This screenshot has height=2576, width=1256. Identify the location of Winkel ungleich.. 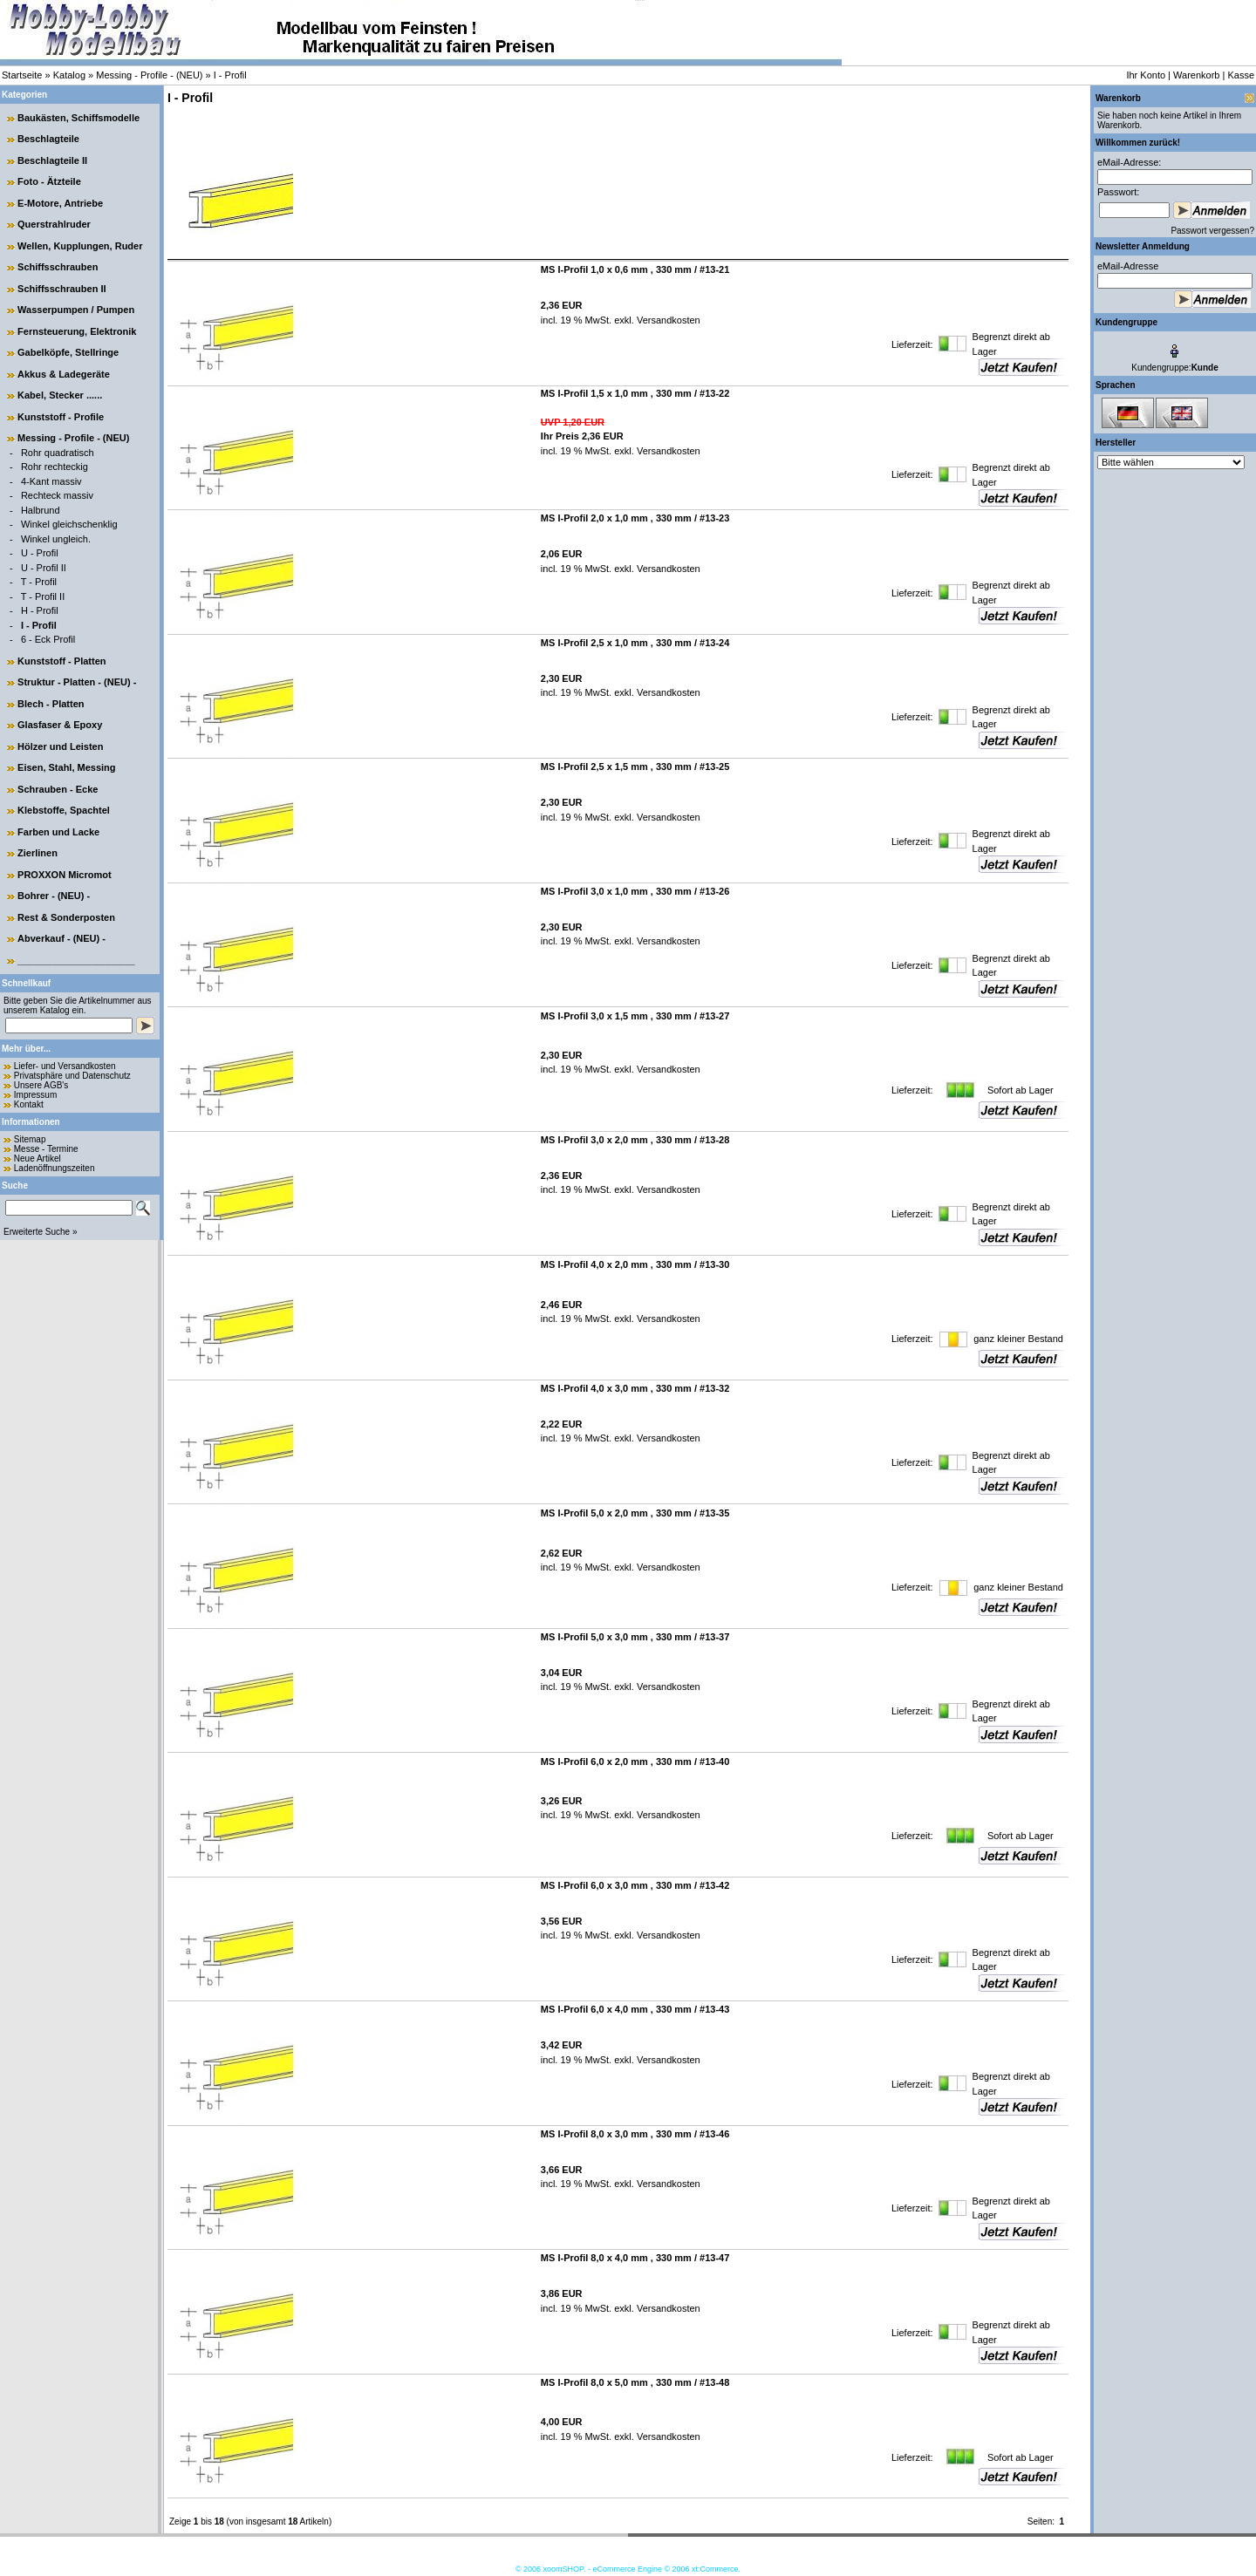
(56, 539).